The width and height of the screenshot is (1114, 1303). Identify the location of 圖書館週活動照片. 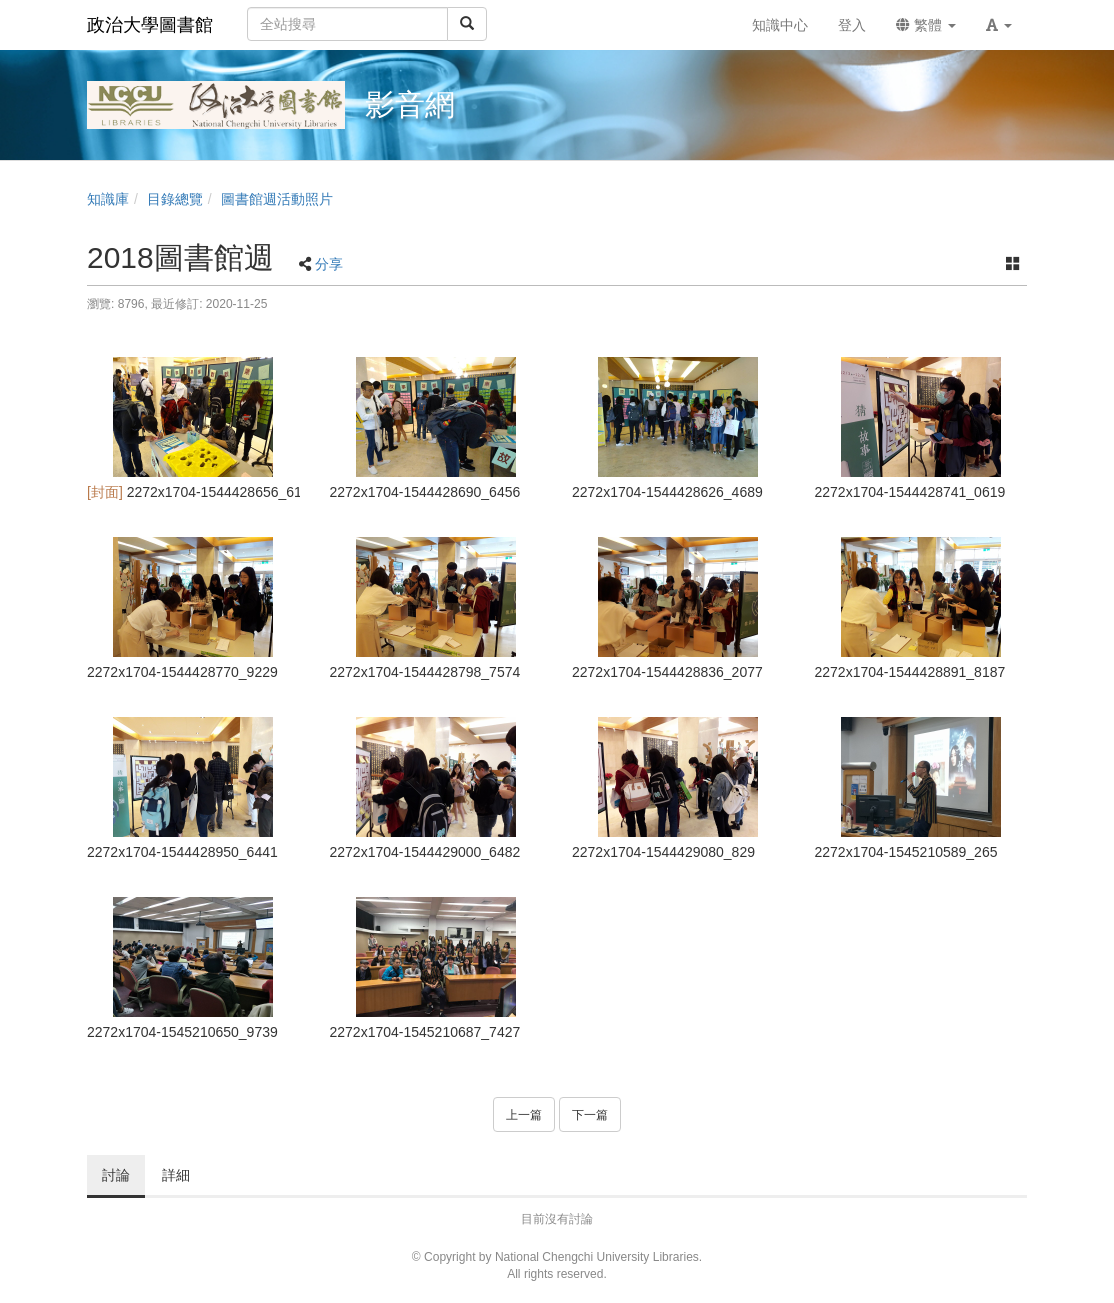
(277, 199).